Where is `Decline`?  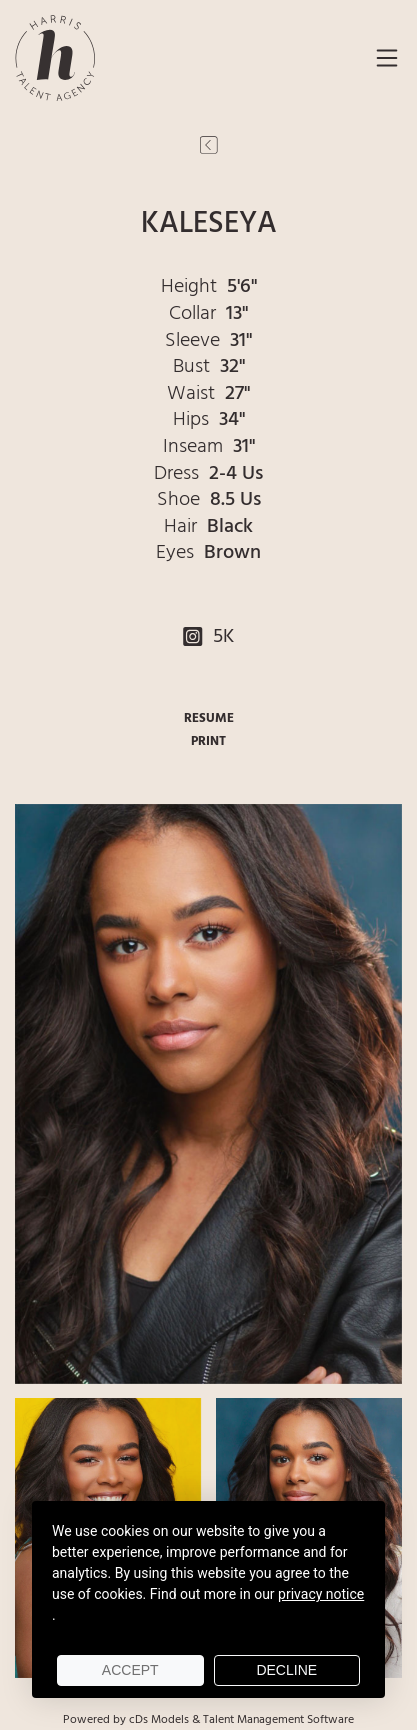
Decline is located at coordinates (286, 1670).